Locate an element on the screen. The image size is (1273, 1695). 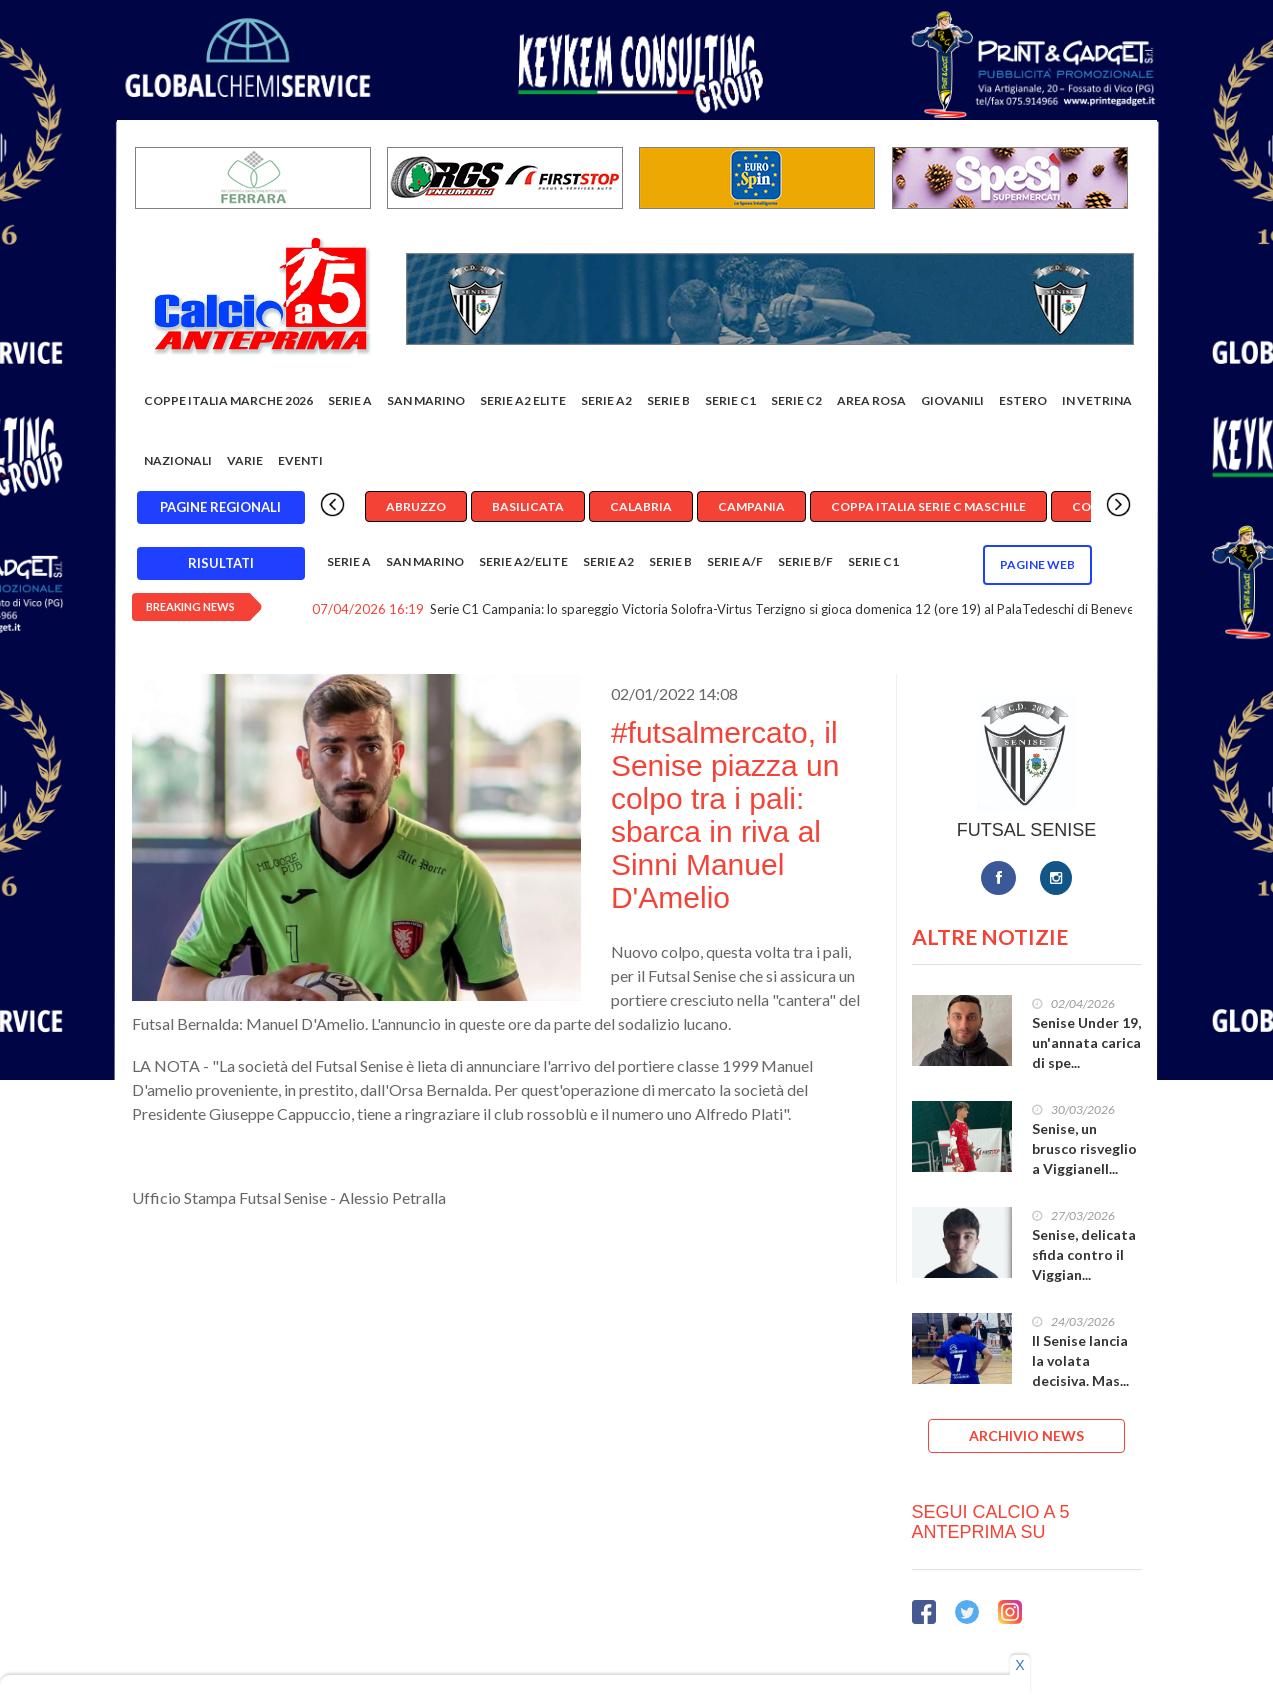
Senise, un brusco risveglio a Viggianell... is located at coordinates (1084, 1148).